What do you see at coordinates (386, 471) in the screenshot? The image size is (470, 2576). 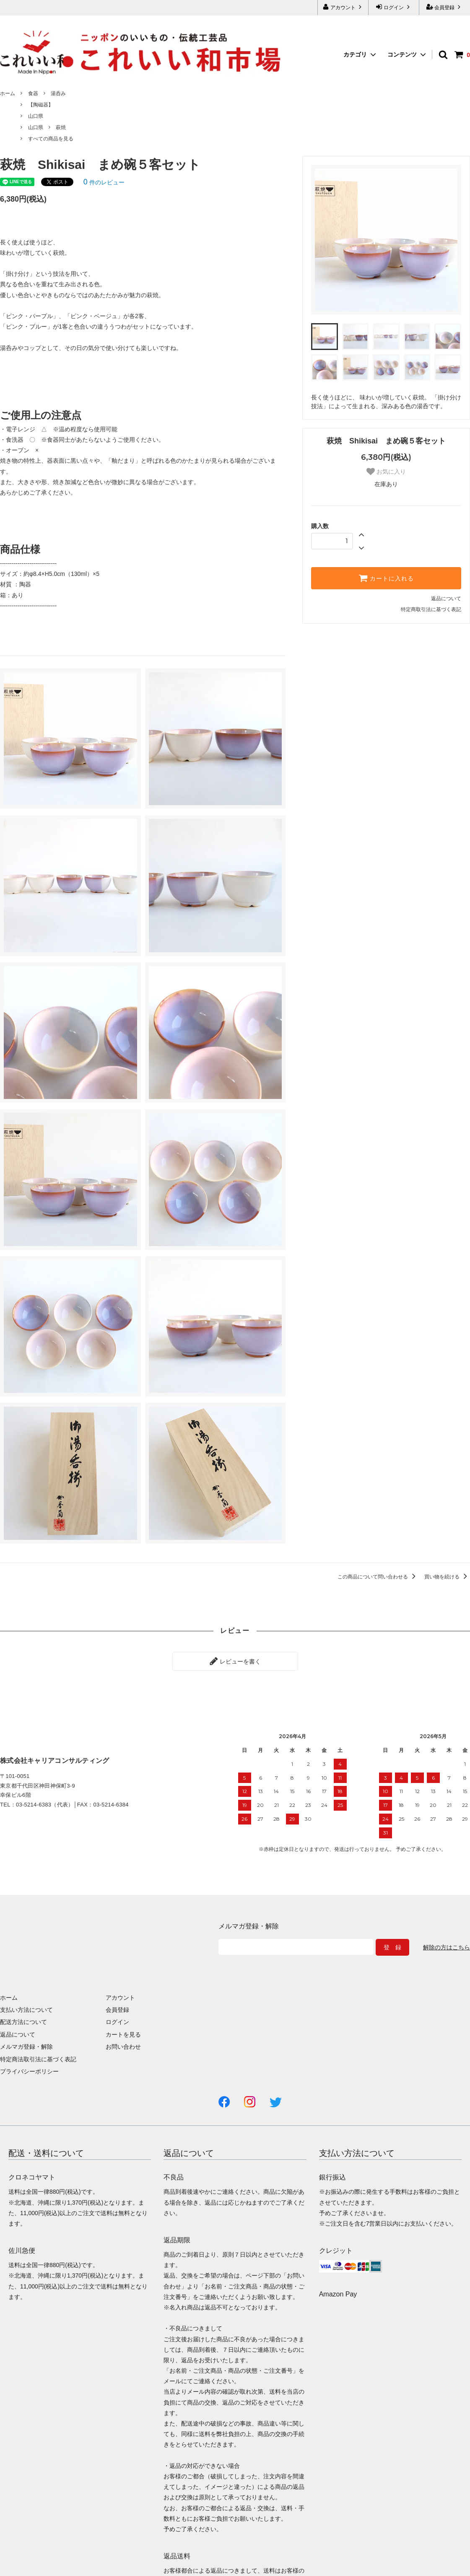 I see `お気に入り` at bounding box center [386, 471].